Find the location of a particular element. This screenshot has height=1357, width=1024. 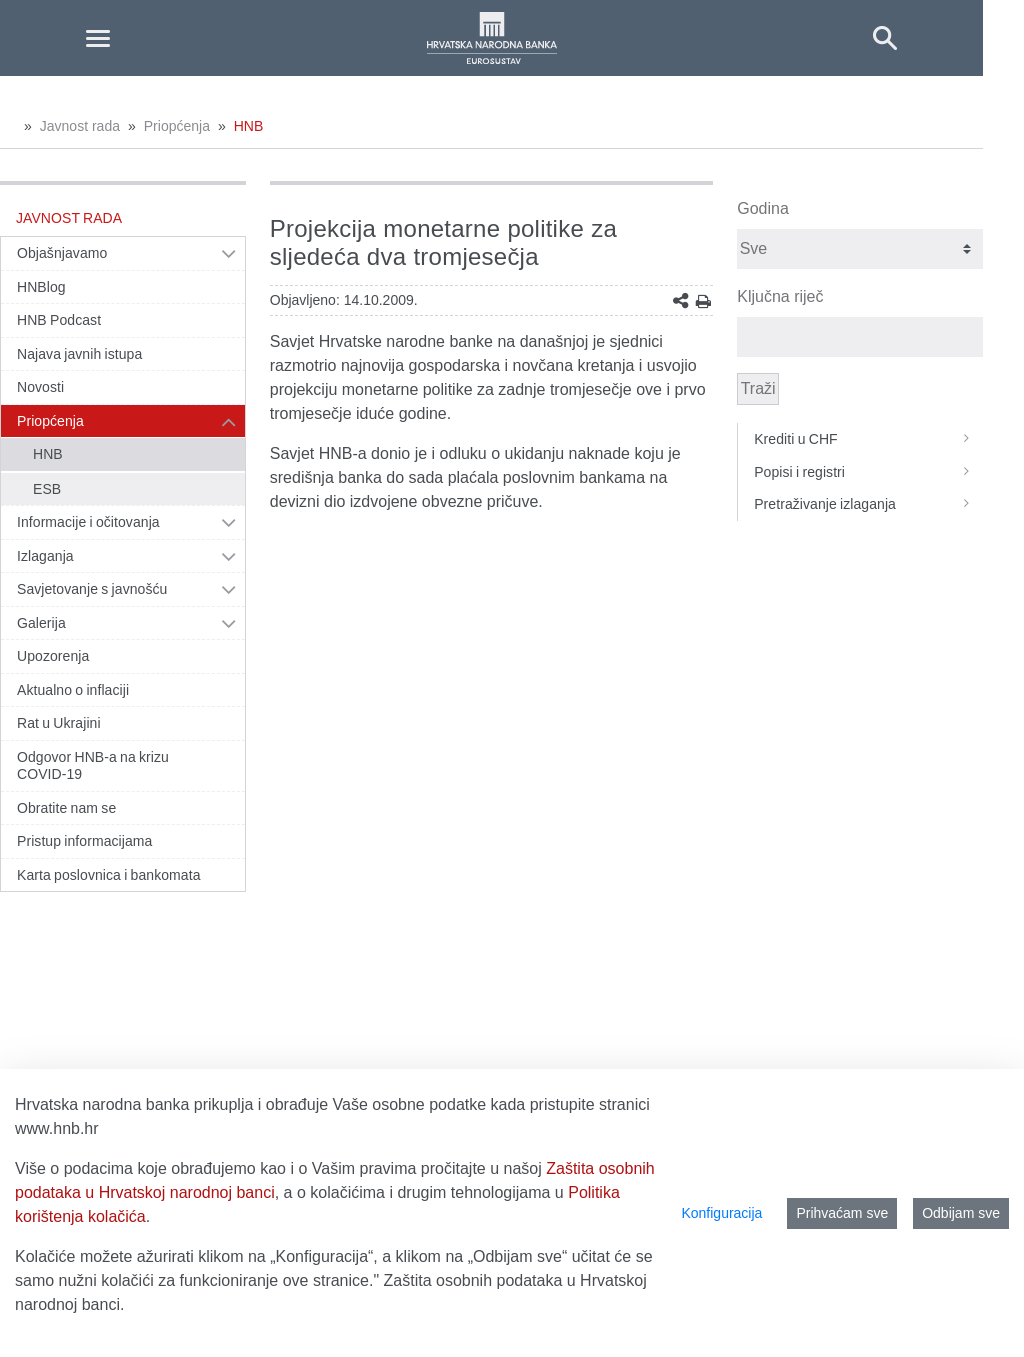

Rat u Ukrajini is located at coordinates (59, 723).